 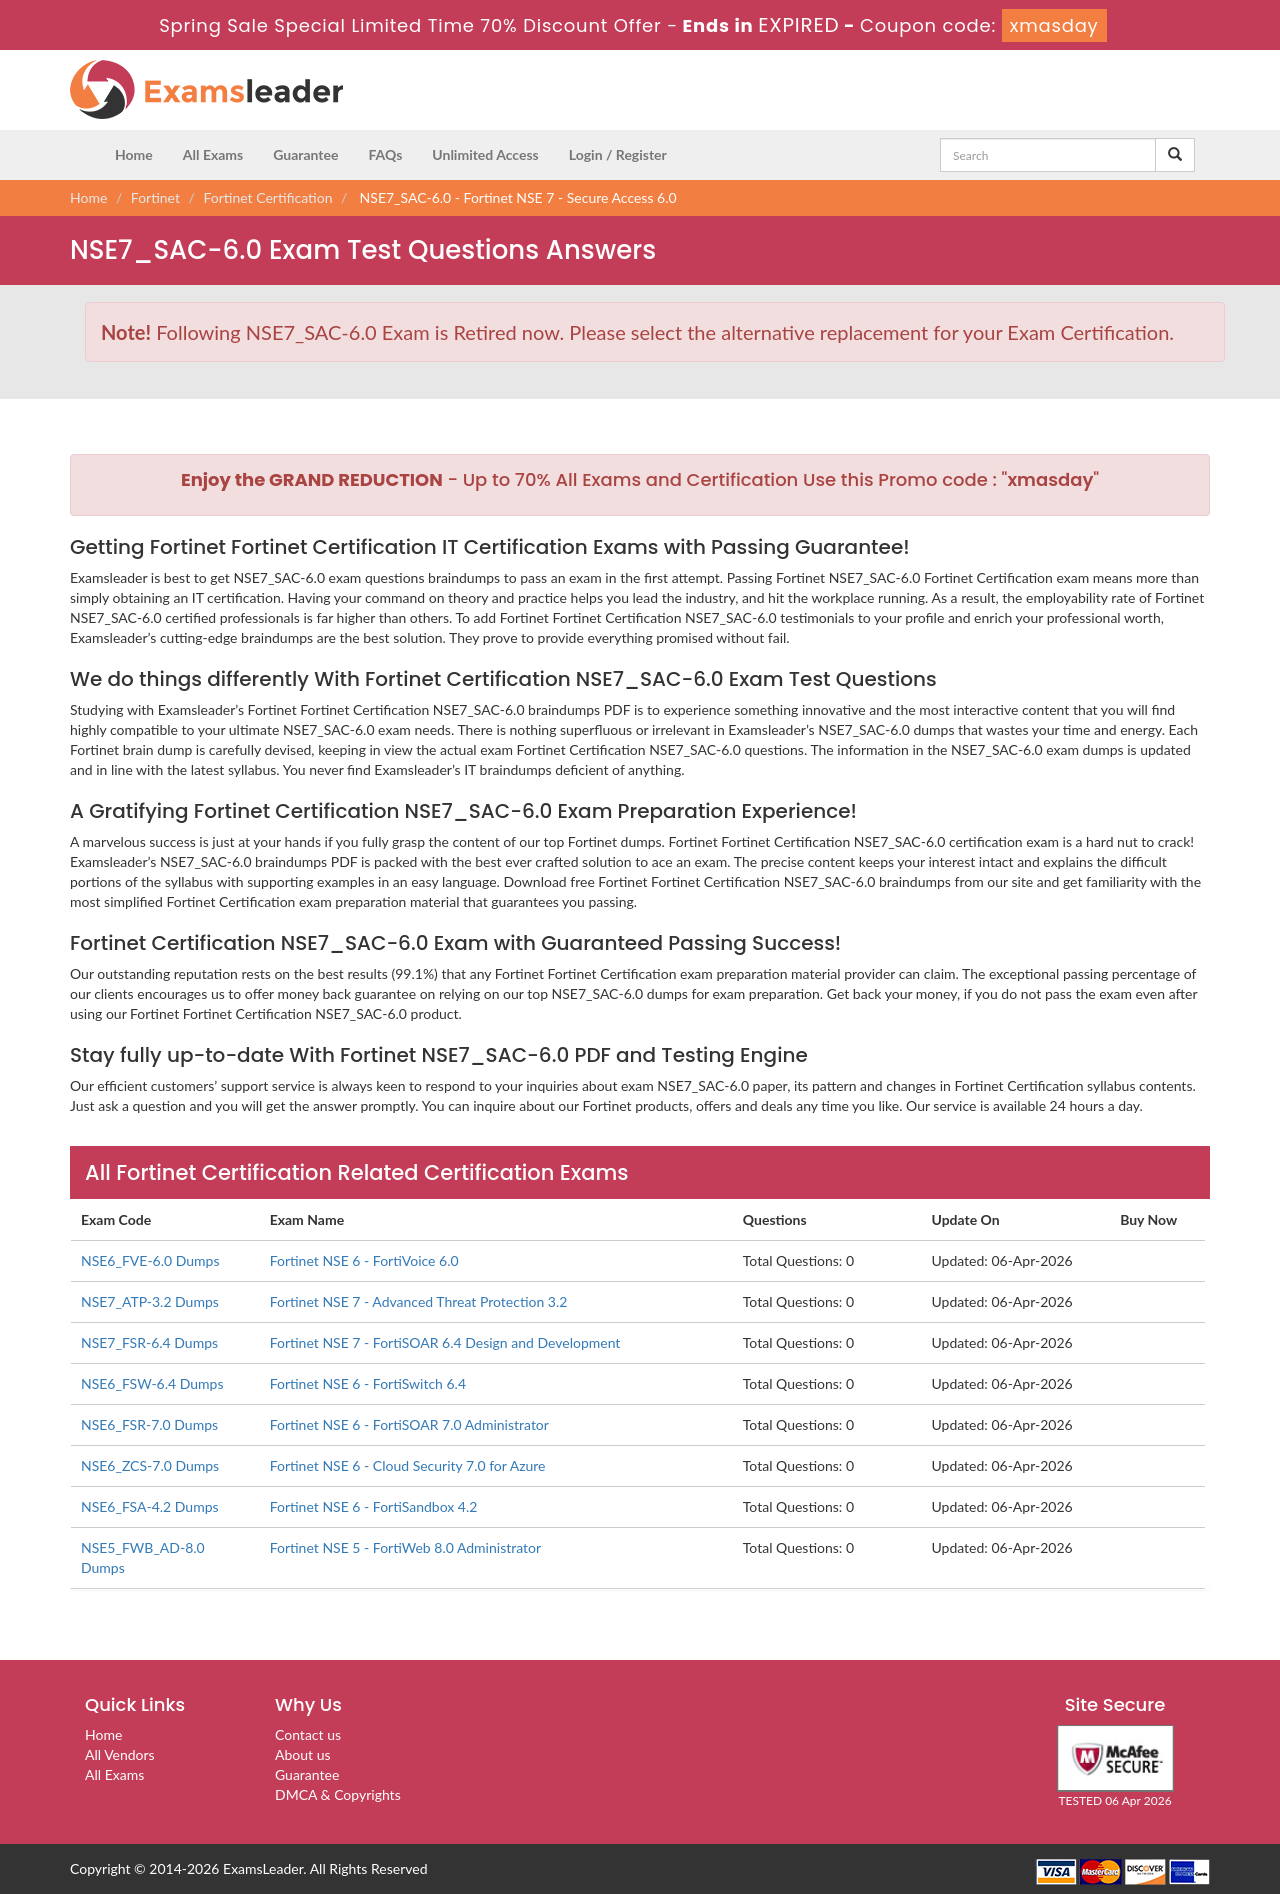 What do you see at coordinates (152, 1383) in the screenshot?
I see `NSE6_FSW-6.4 Dumps` at bounding box center [152, 1383].